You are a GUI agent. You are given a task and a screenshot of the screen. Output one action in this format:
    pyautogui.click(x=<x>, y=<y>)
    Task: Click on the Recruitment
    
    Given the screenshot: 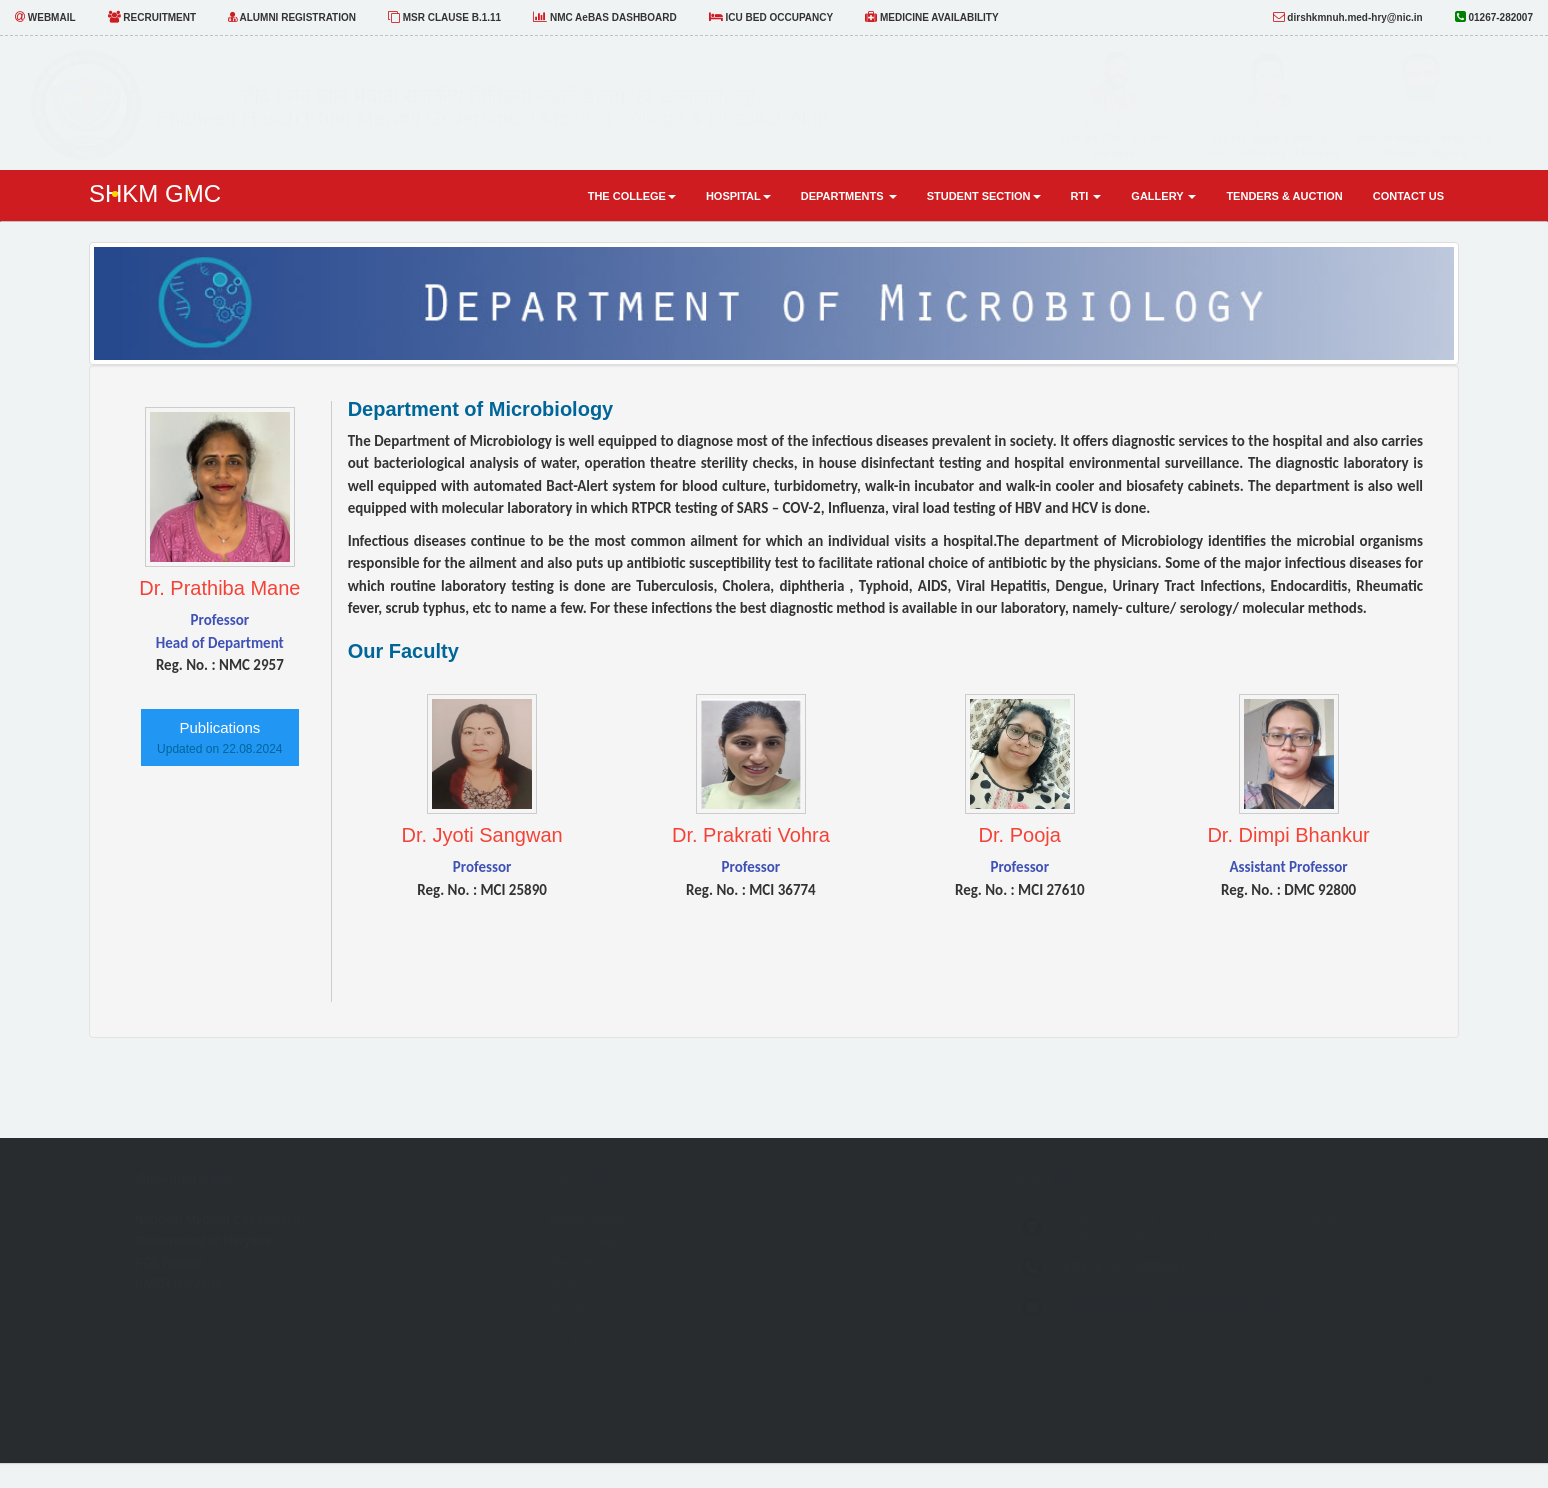 What is the action you would take?
    pyautogui.click(x=585, y=1241)
    